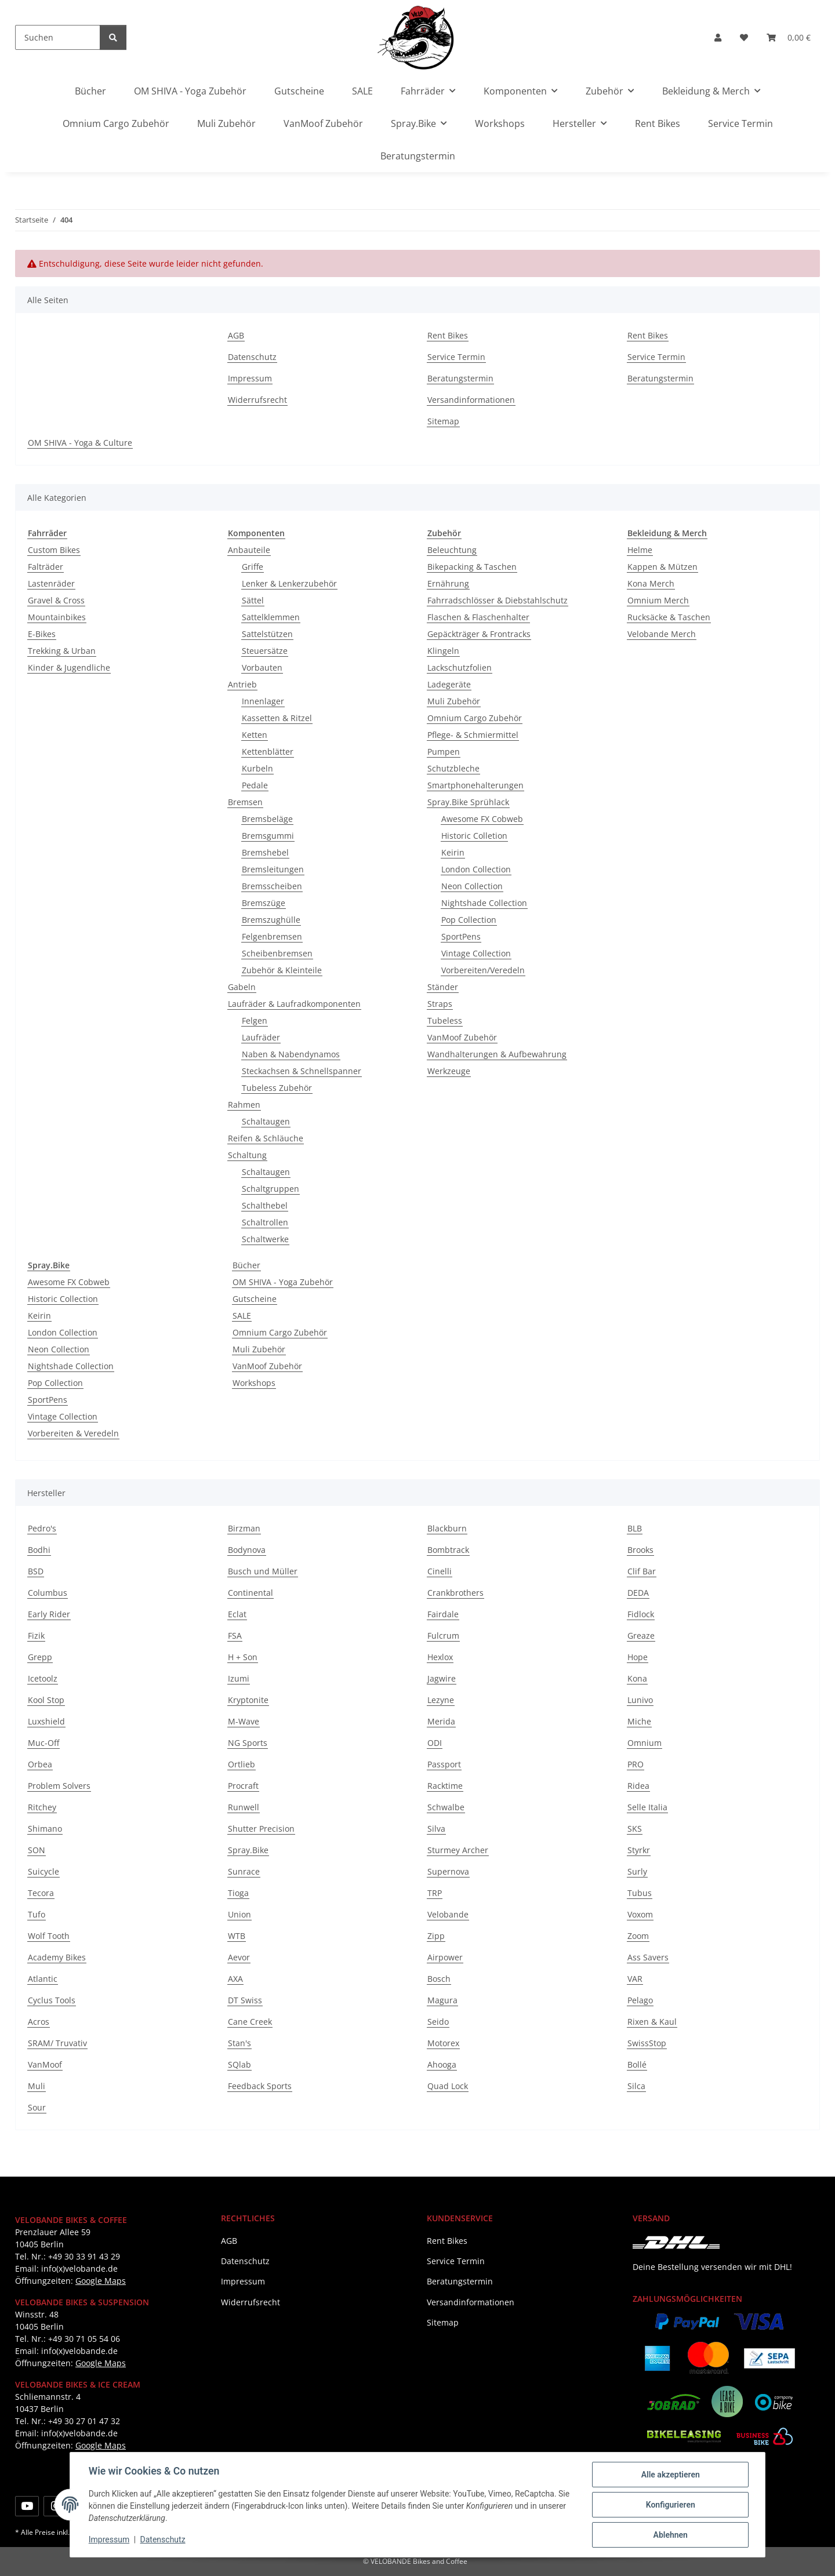 This screenshot has height=2576, width=835. Describe the element at coordinates (243, 1721) in the screenshot. I see `M-Wave` at that location.